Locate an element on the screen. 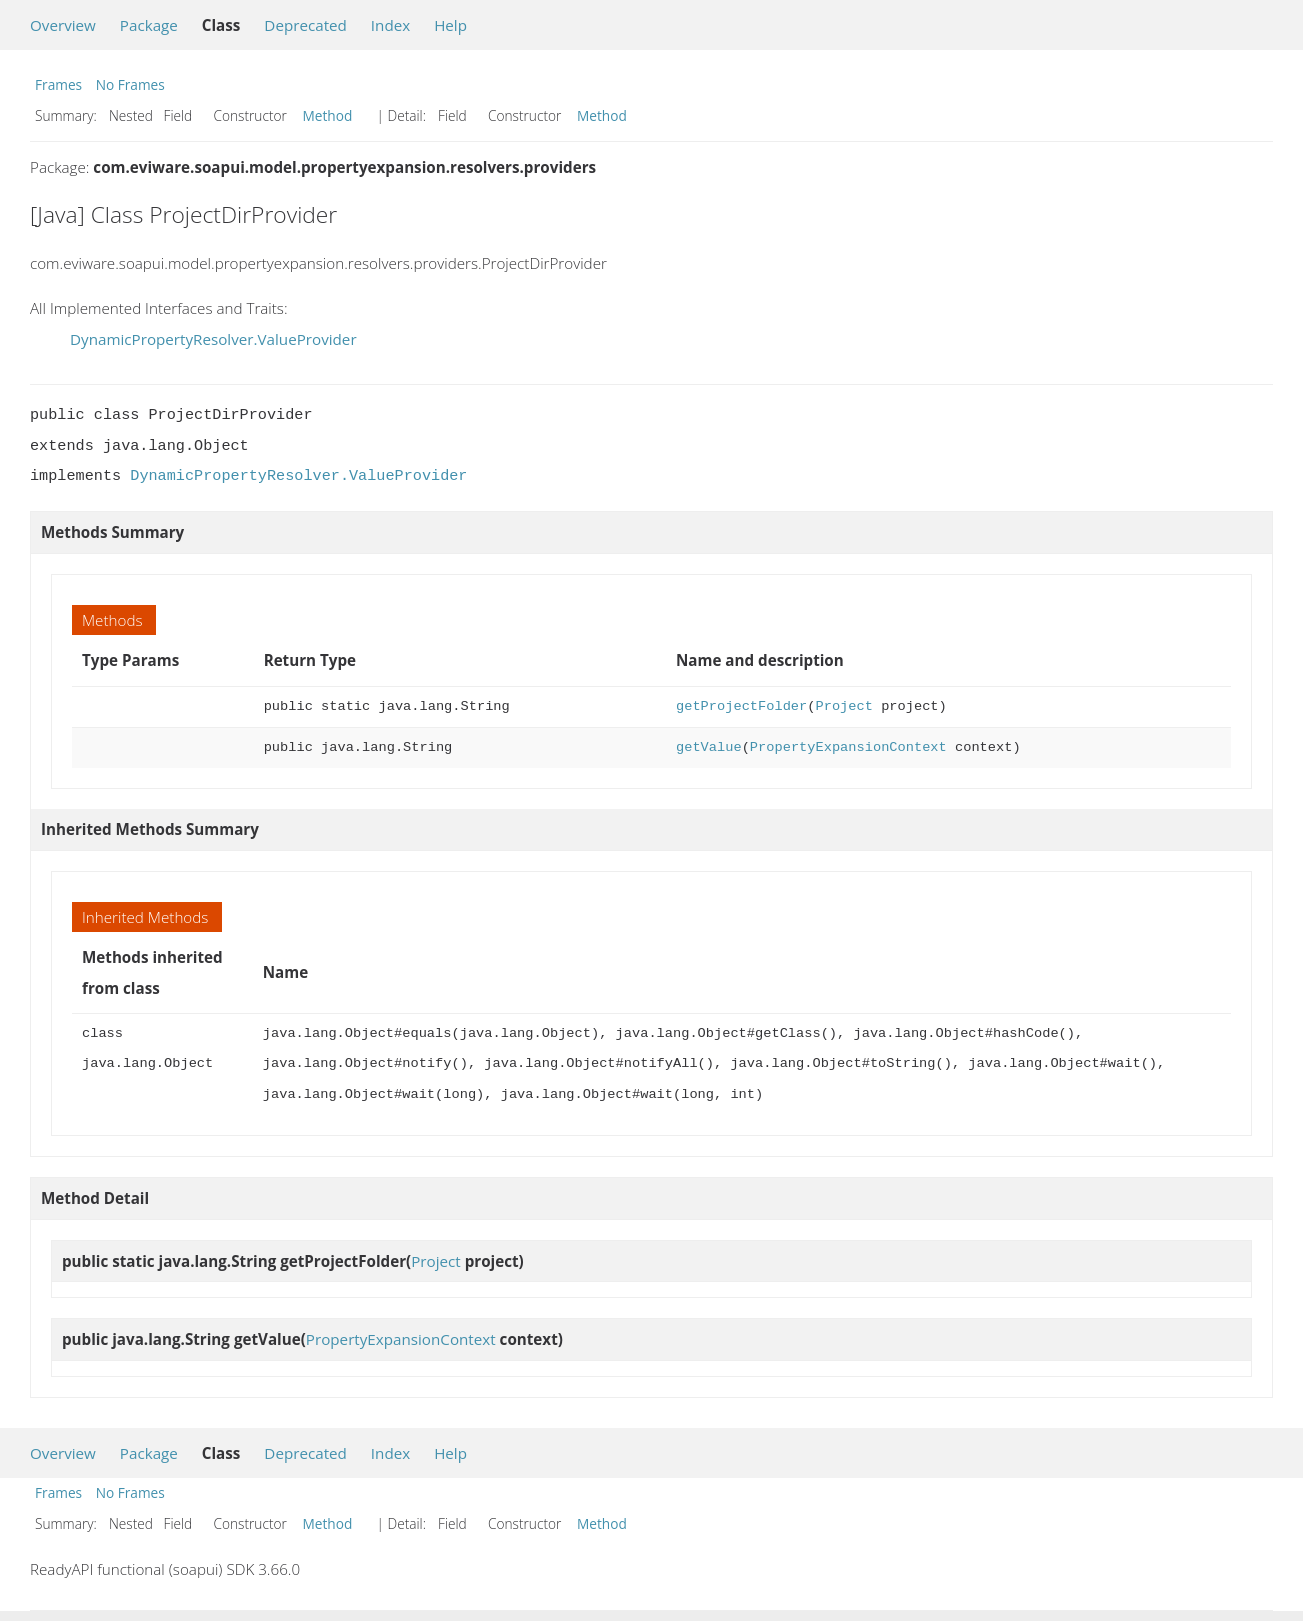  No Frames is located at coordinates (130, 84).